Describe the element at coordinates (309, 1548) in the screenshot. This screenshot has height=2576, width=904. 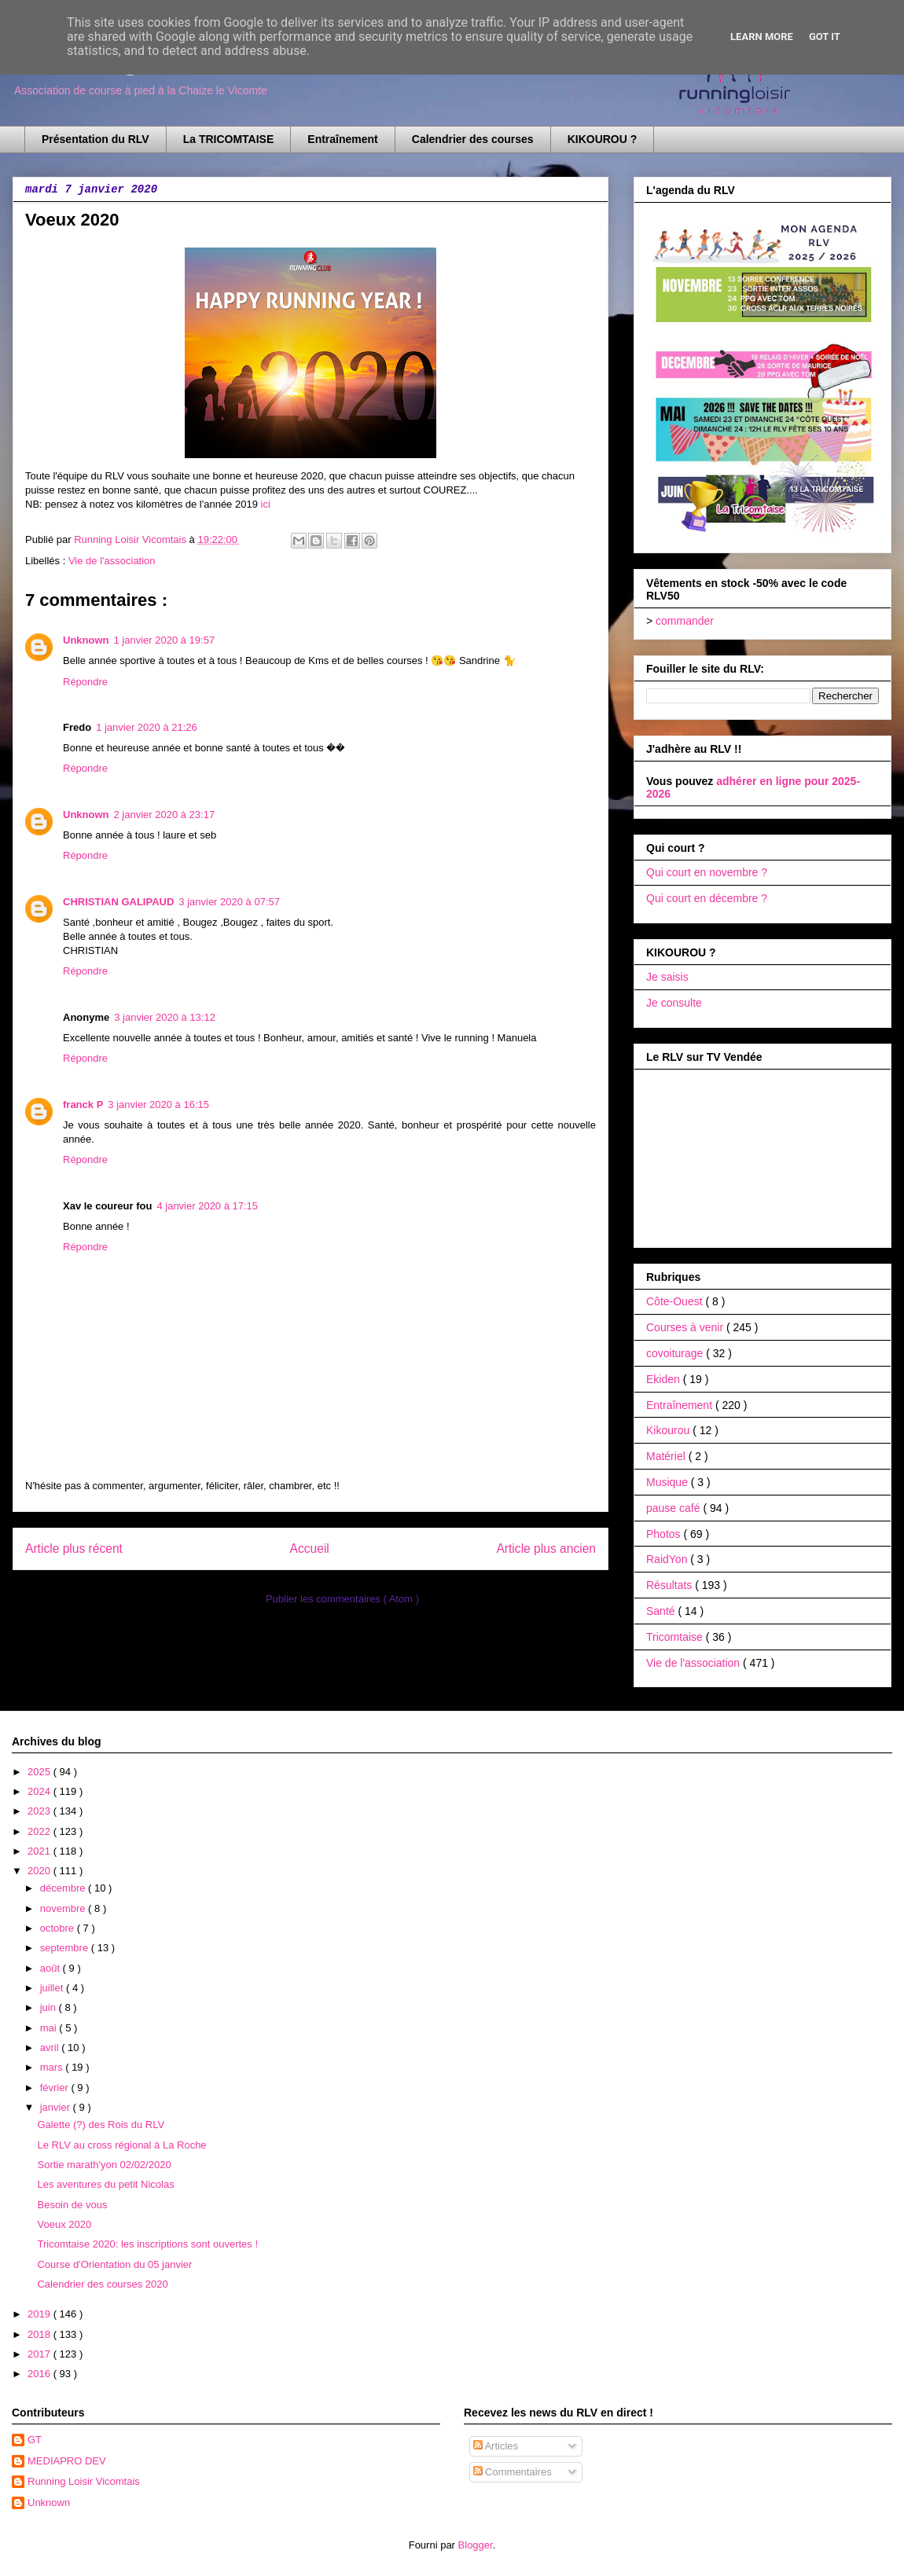
I see `Accueil` at that location.